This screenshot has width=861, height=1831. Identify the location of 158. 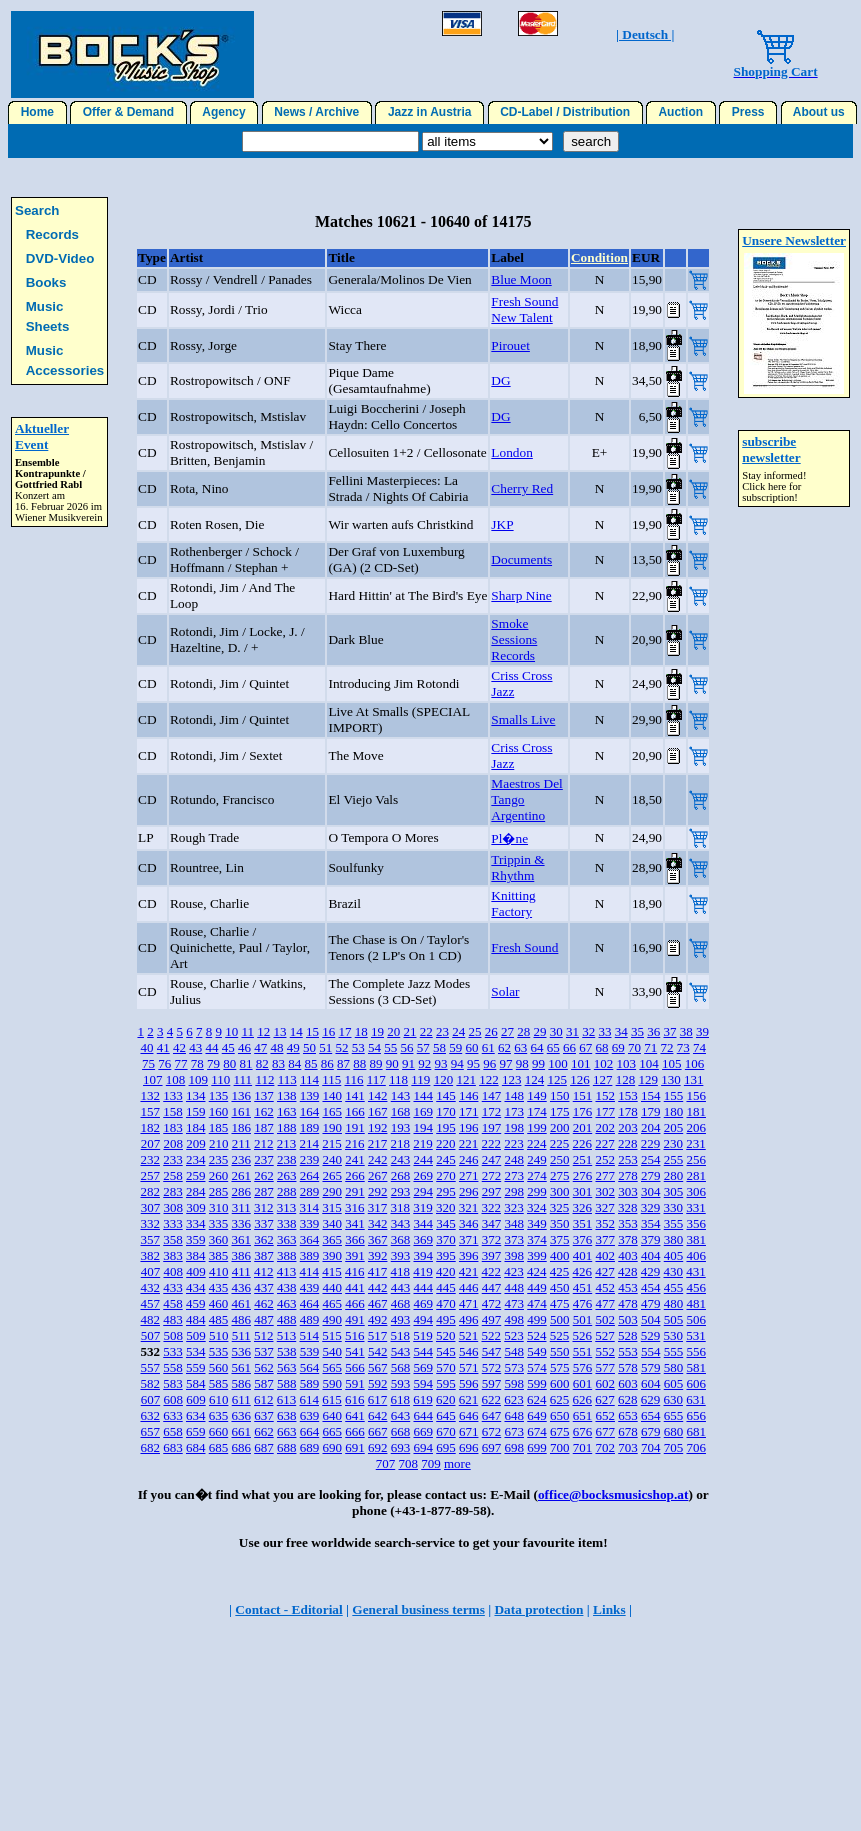
(173, 1111).